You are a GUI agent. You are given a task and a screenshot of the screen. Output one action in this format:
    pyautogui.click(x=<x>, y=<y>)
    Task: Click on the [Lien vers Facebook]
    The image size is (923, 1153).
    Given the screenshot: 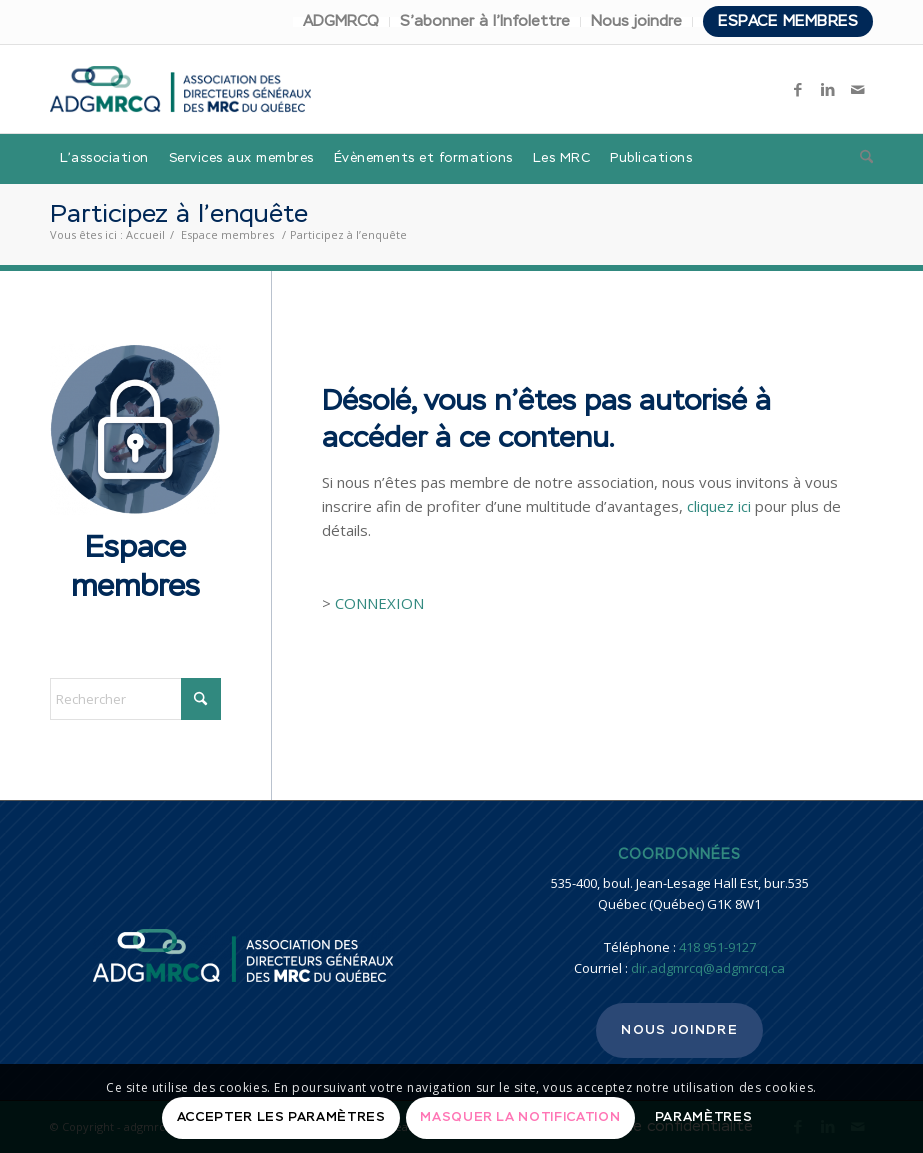 What is the action you would take?
    pyautogui.click(x=798, y=89)
    